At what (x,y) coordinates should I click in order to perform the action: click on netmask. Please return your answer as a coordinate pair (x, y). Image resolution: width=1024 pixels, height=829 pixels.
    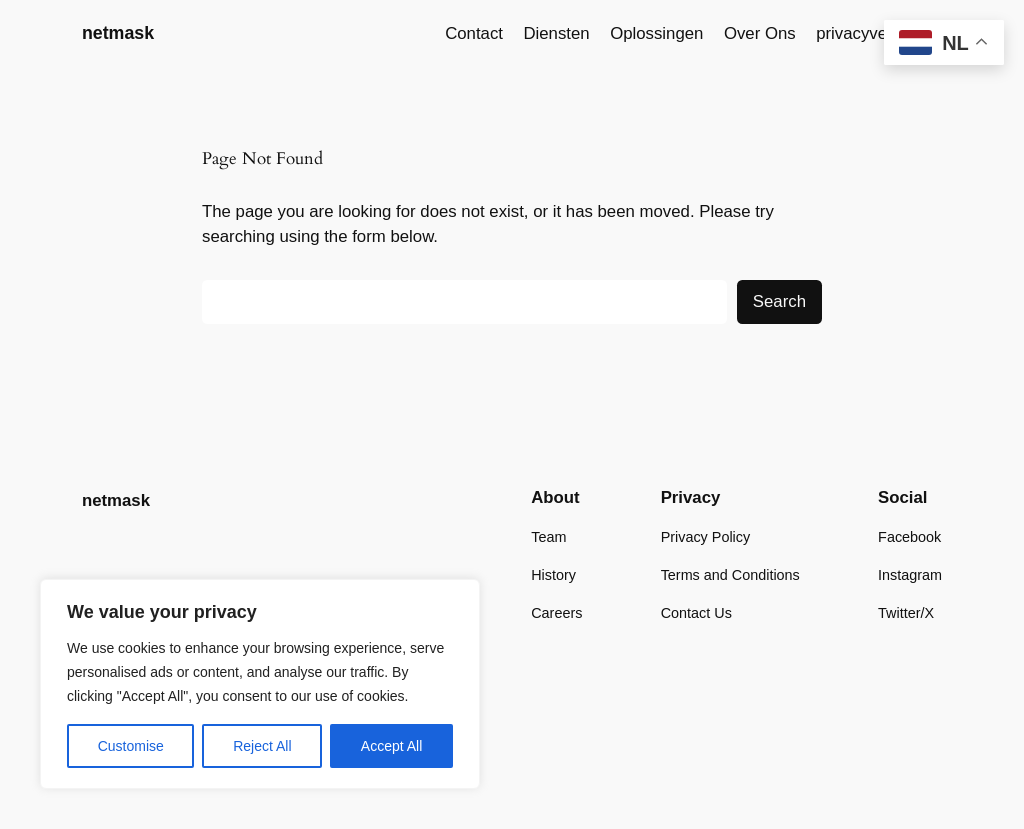
    Looking at the image, I should click on (118, 33).